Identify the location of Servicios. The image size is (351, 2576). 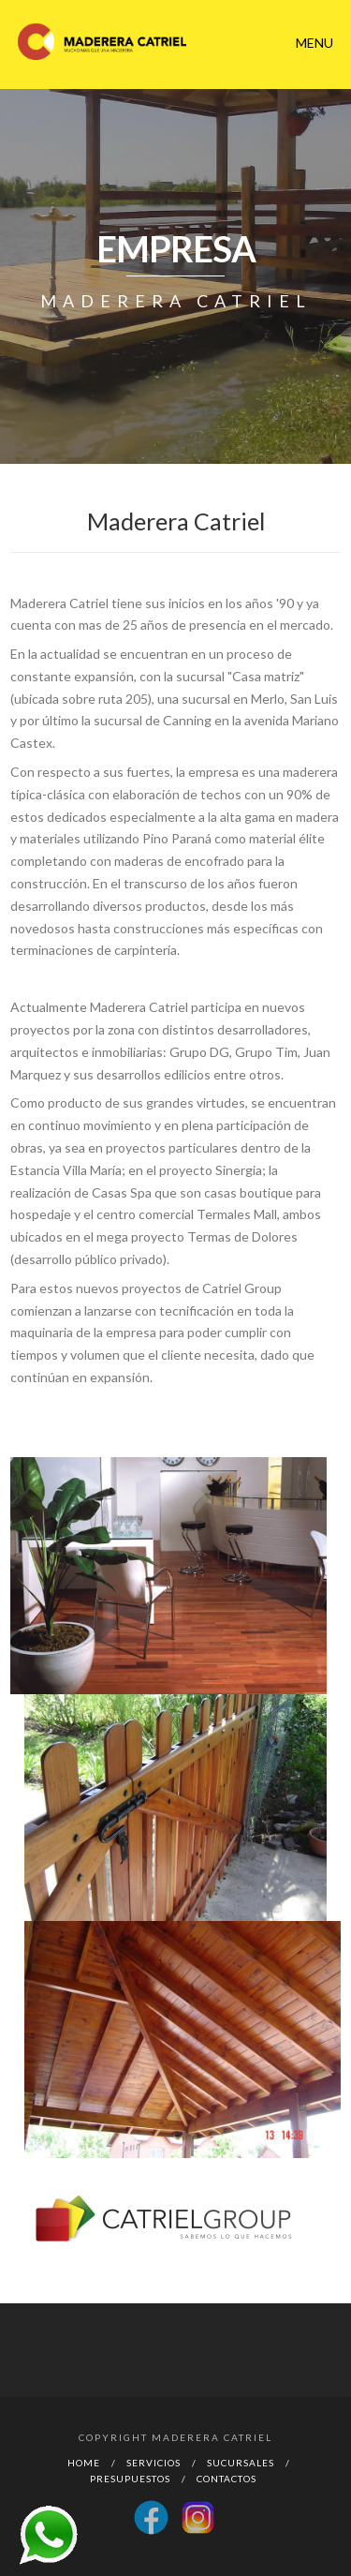
(153, 2462).